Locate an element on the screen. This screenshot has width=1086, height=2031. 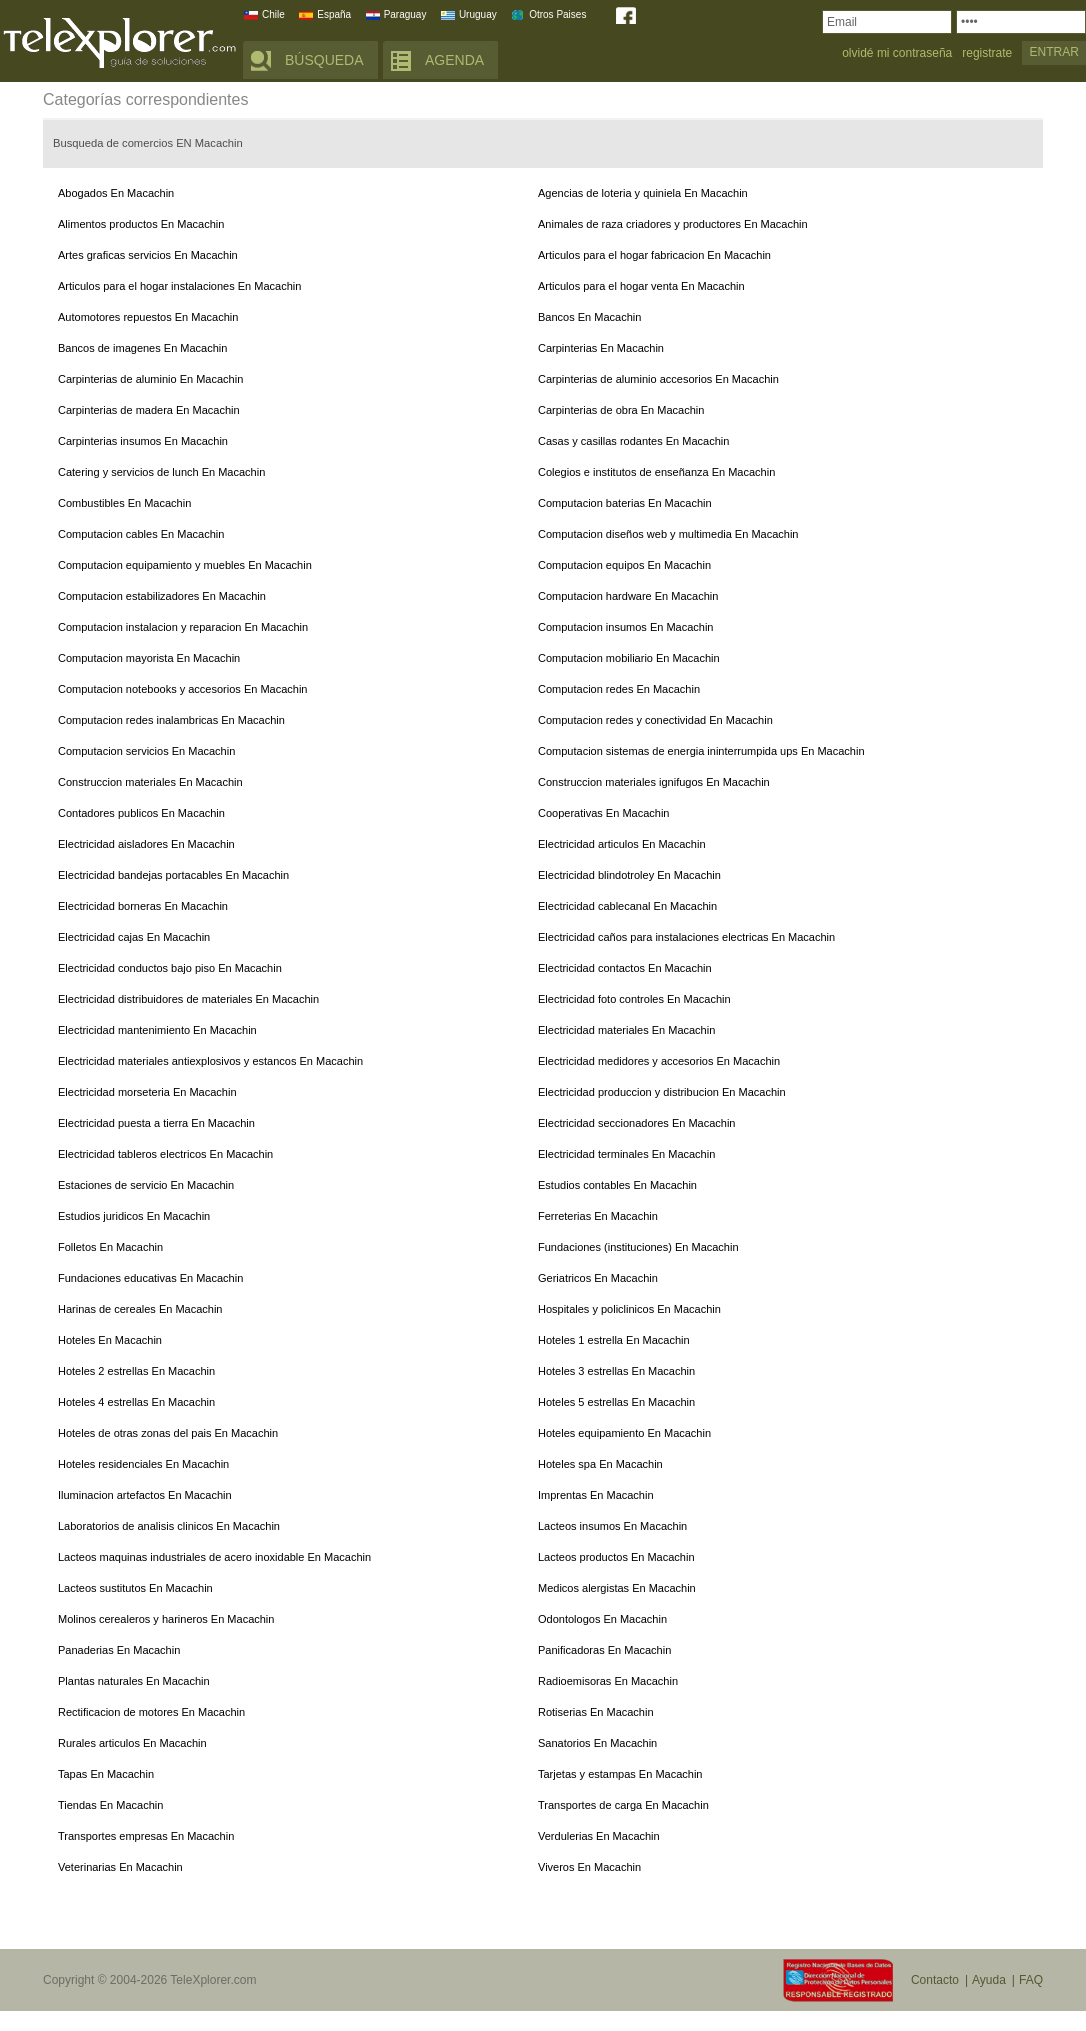
Veterinarias En Macachin is located at coordinates (120, 1867).